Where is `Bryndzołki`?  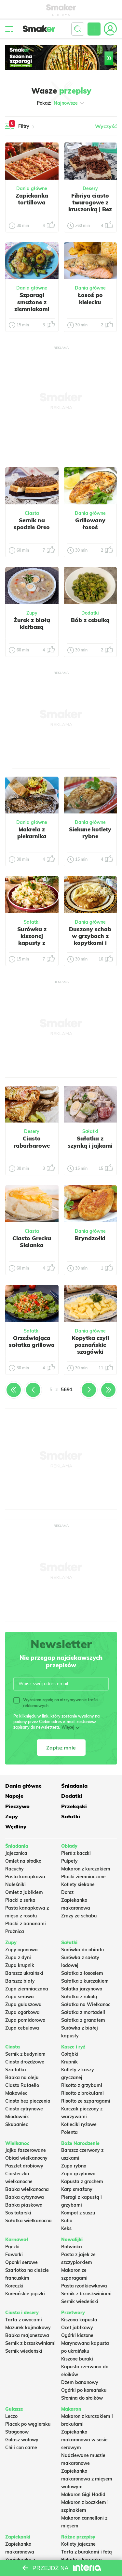 Bryndzołki is located at coordinates (90, 1238).